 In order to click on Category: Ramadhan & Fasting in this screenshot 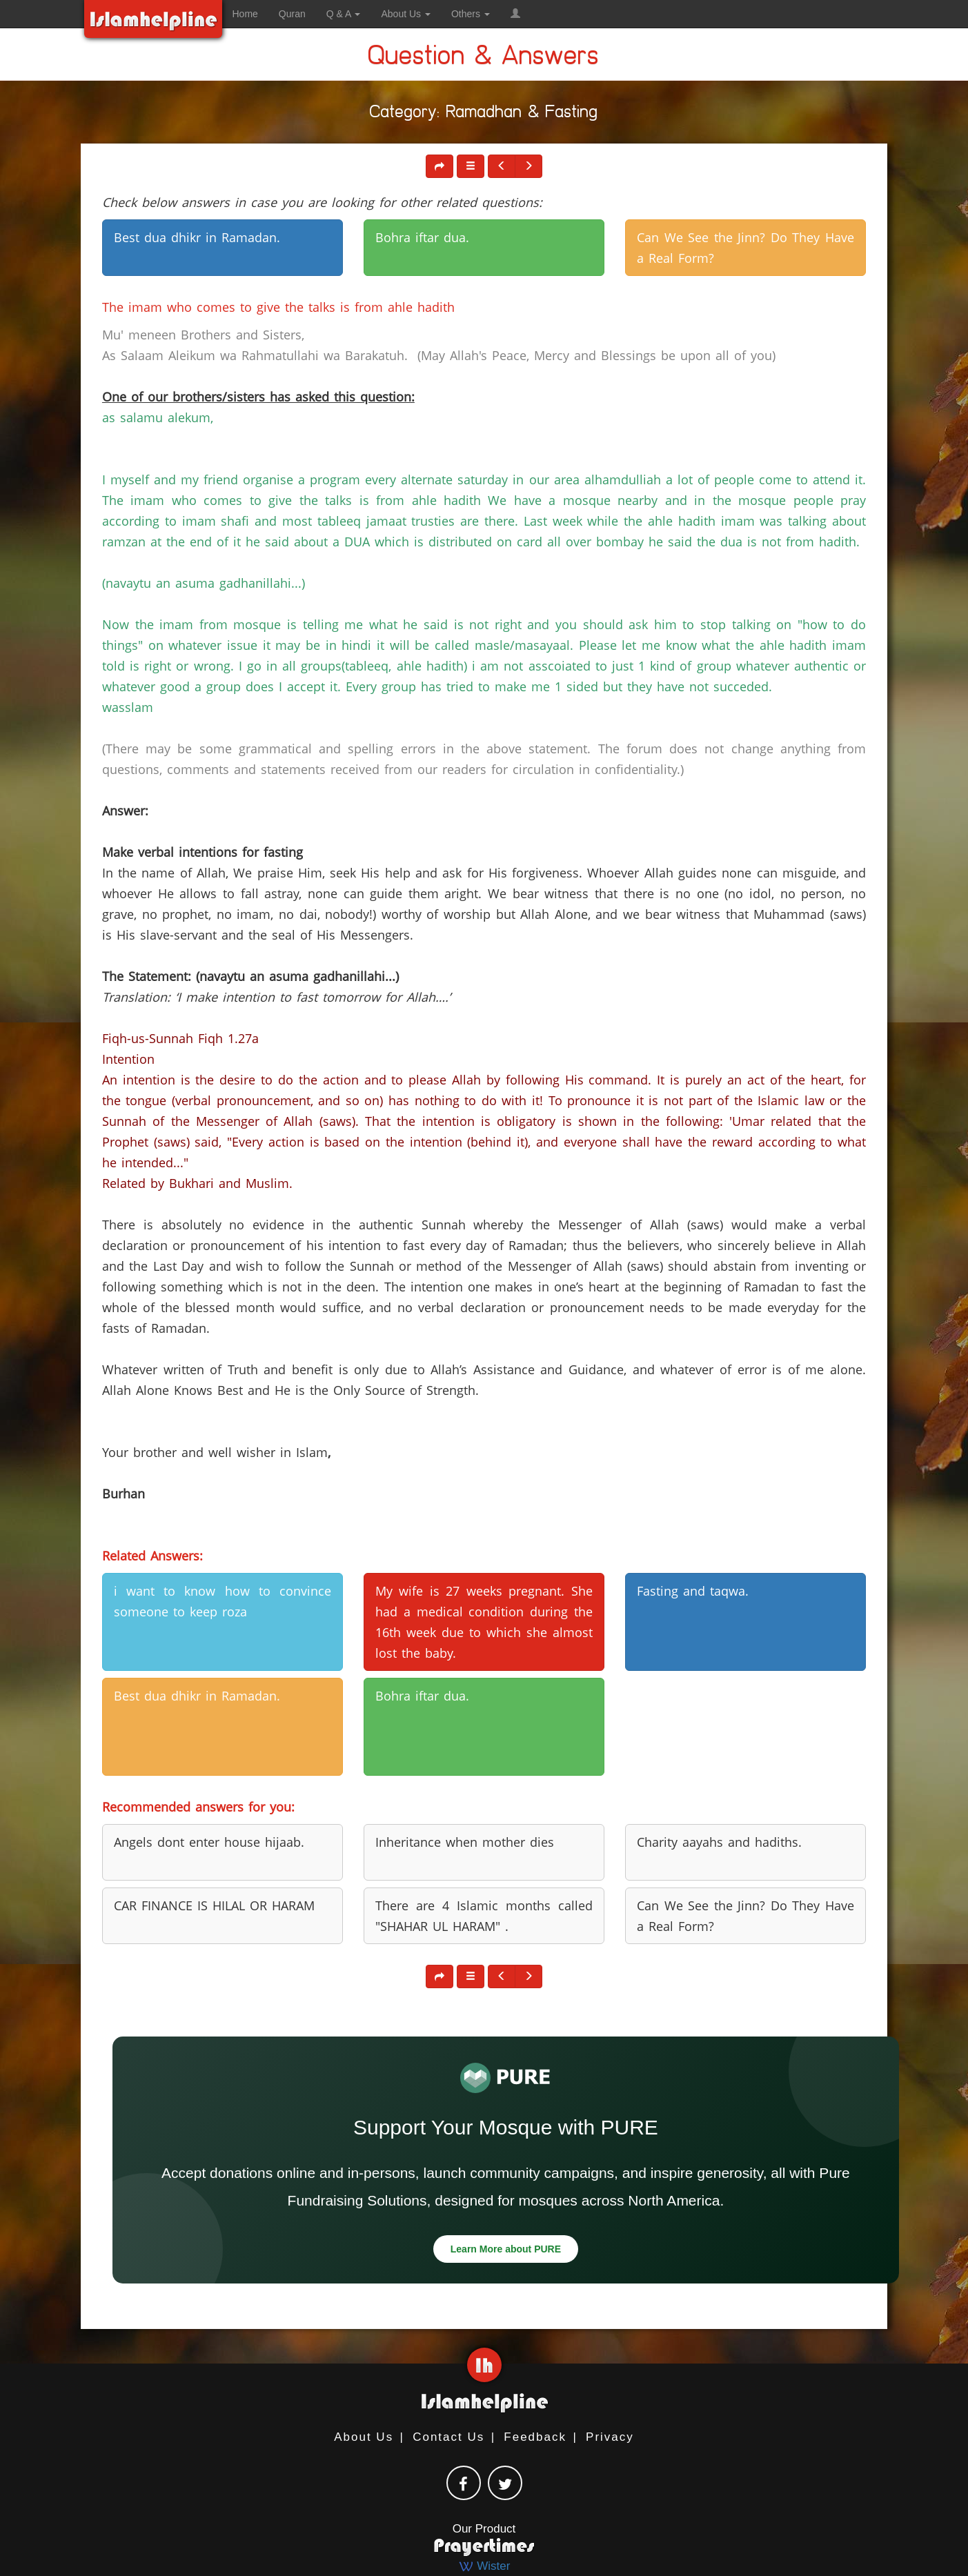, I will do `click(484, 114)`.